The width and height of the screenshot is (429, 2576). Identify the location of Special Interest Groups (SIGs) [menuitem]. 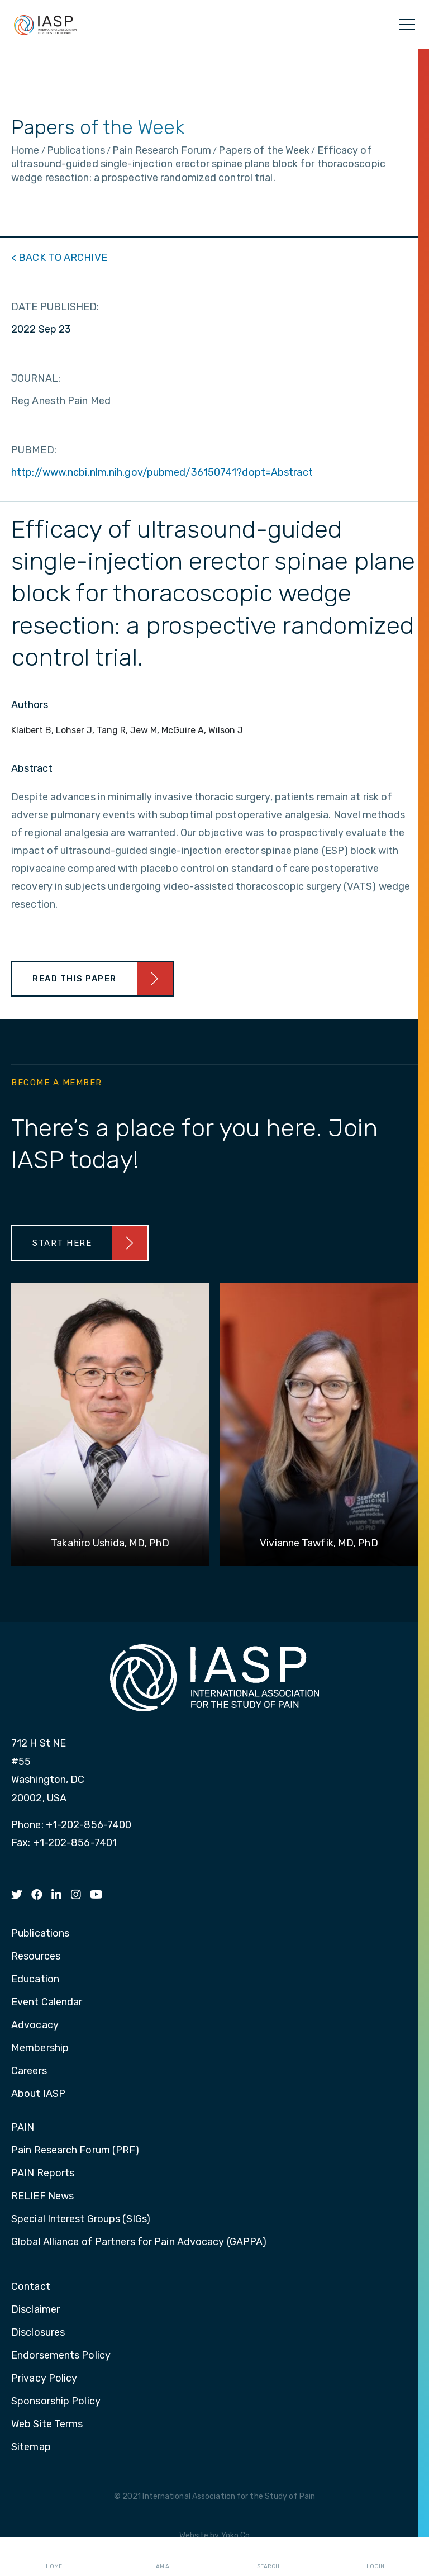
(80, 2219).